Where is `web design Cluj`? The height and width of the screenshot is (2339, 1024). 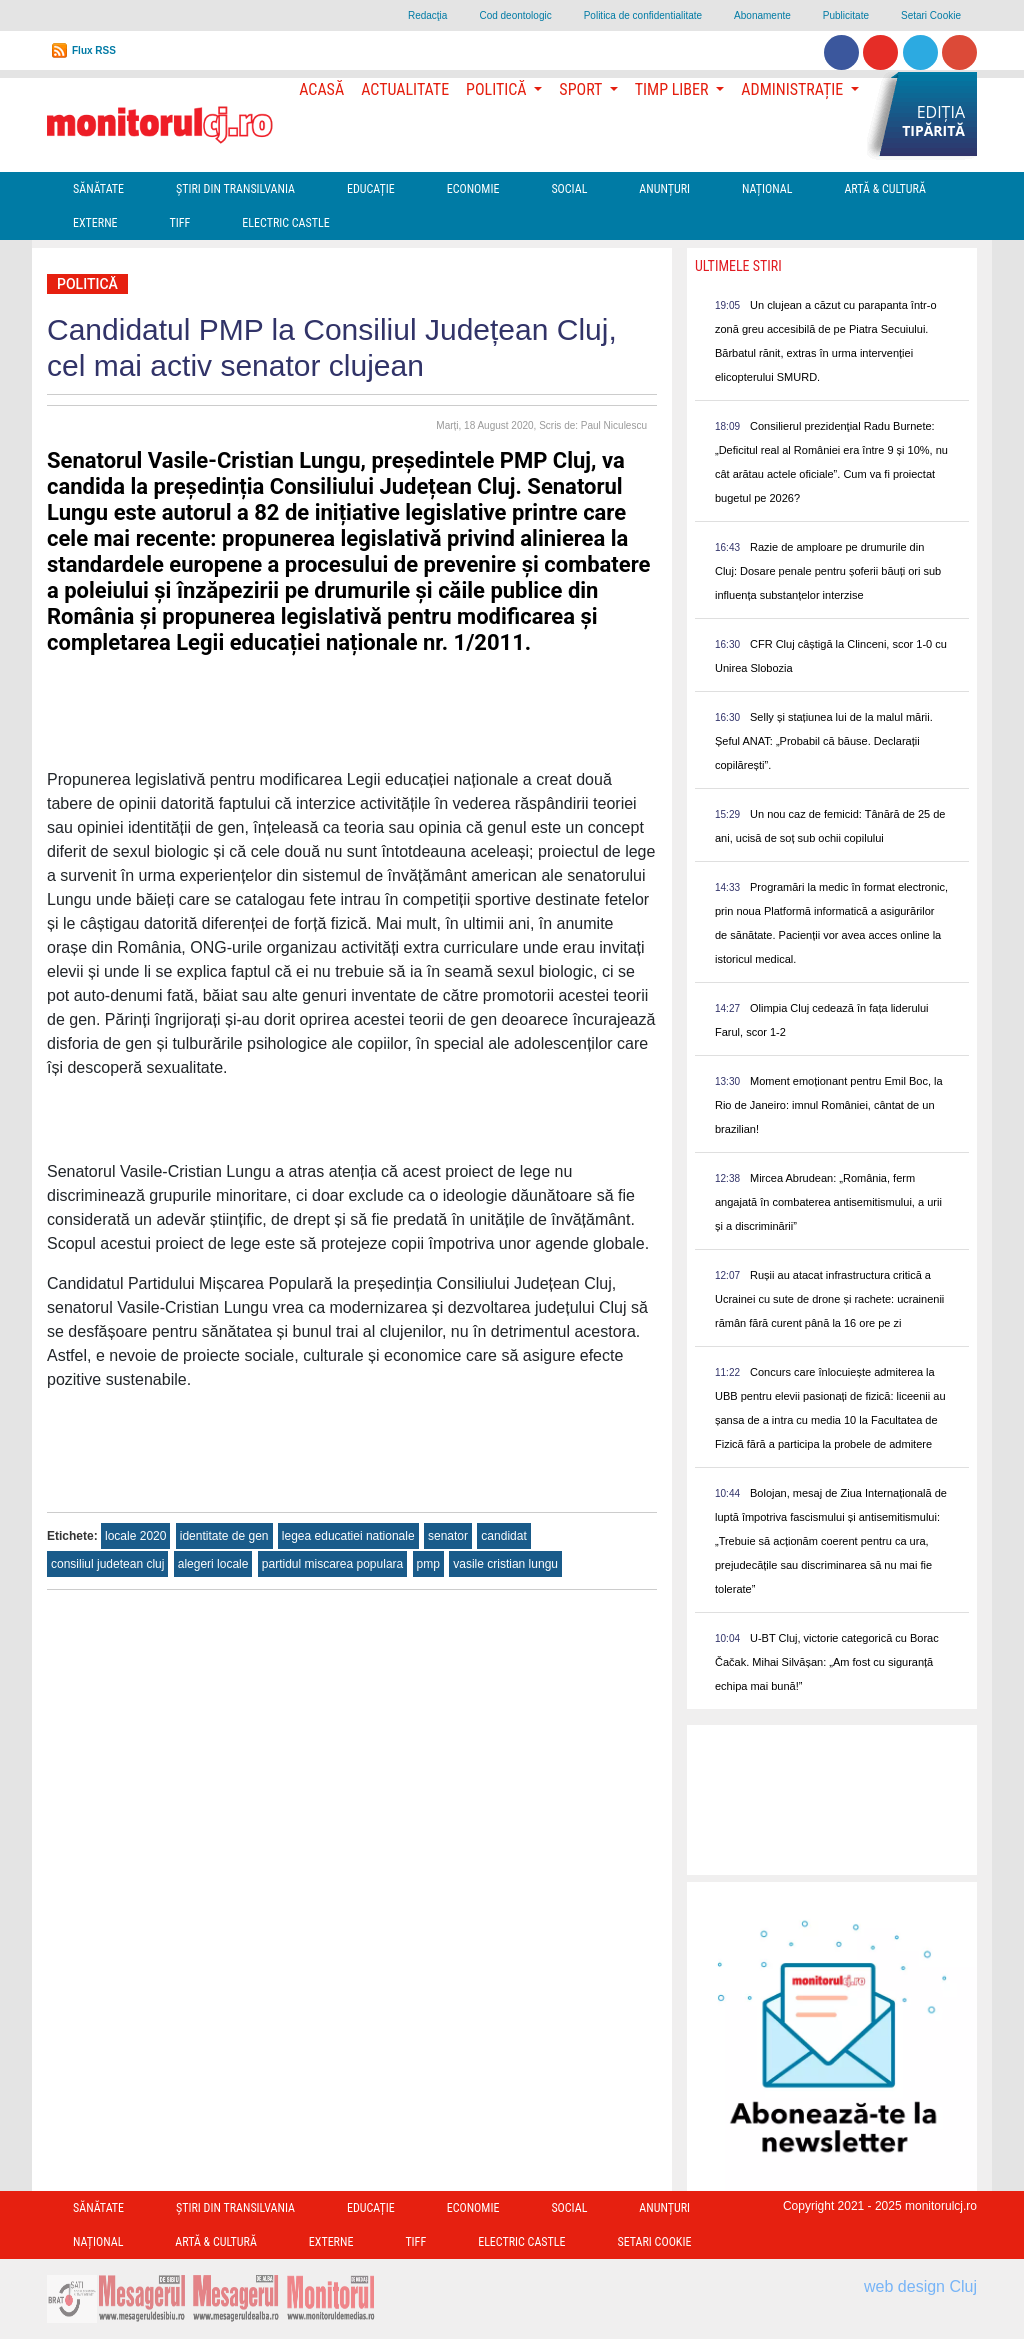 web design Cluj is located at coordinates (920, 2286).